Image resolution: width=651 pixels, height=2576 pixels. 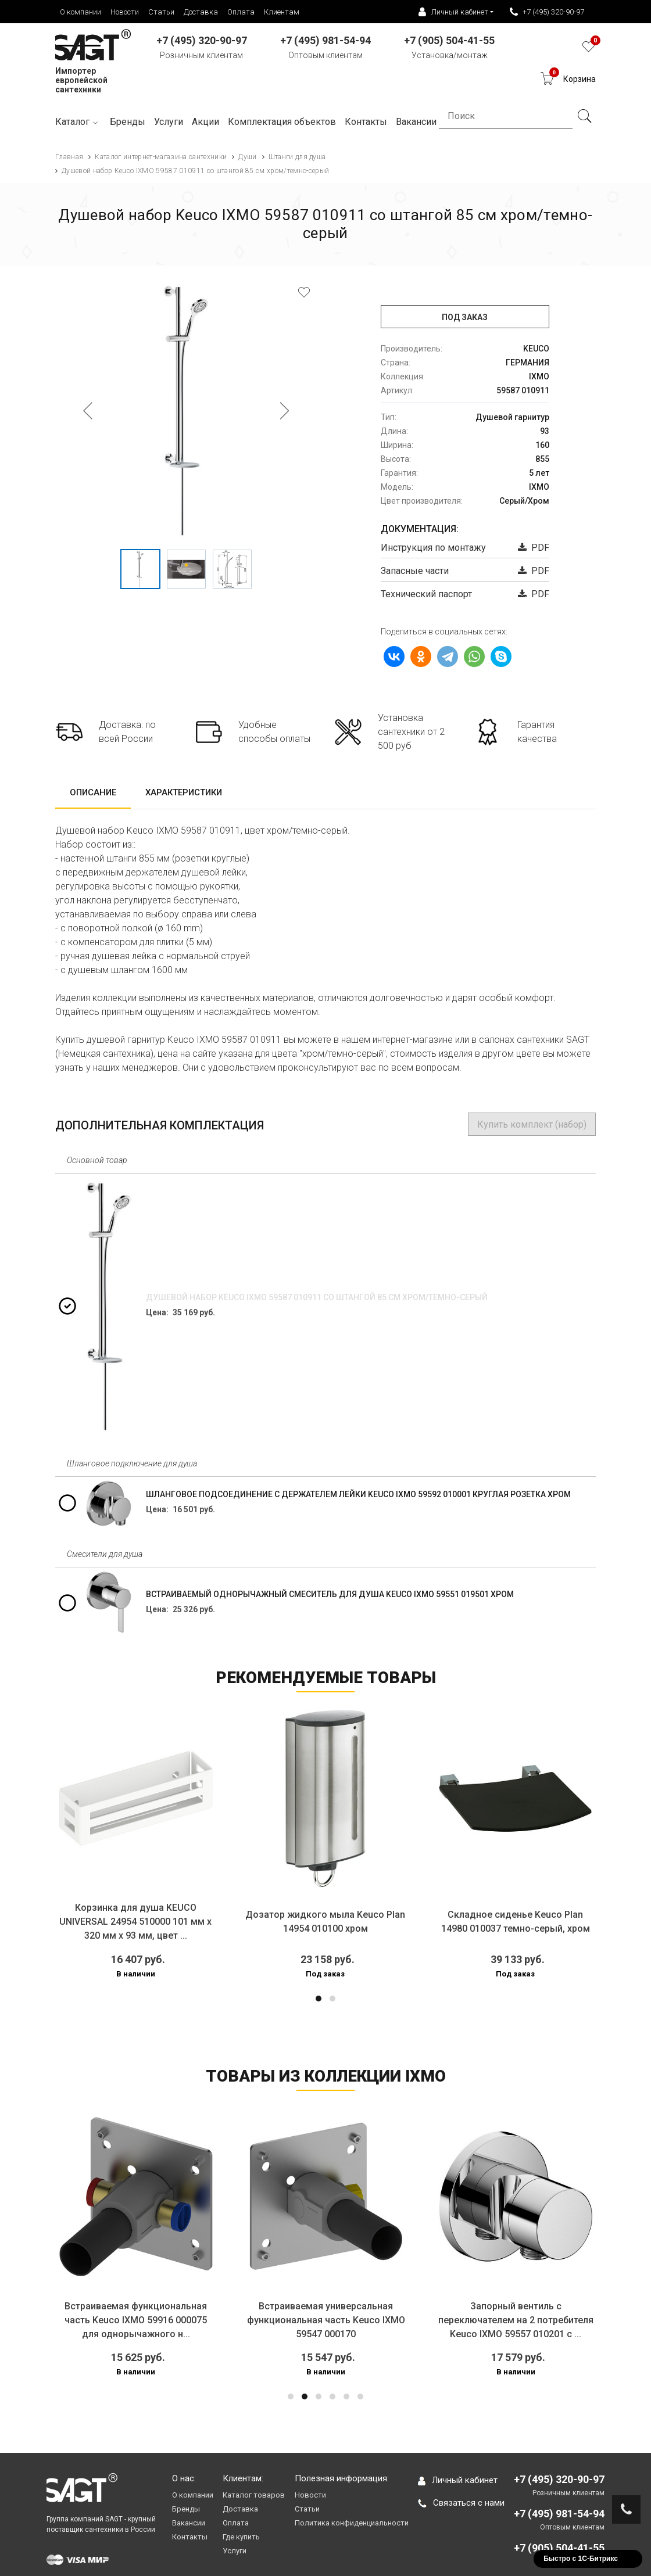 What do you see at coordinates (326, 2320) in the screenshot?
I see `Встраиваемая универсальная функциональная часть Keuco IXMO 59547 000170` at bounding box center [326, 2320].